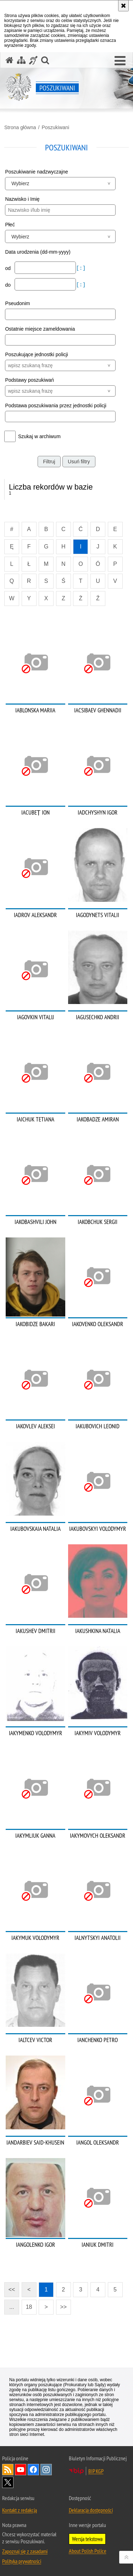  I want to click on Zapoznaj się z zasadami, so click(25, 2551).